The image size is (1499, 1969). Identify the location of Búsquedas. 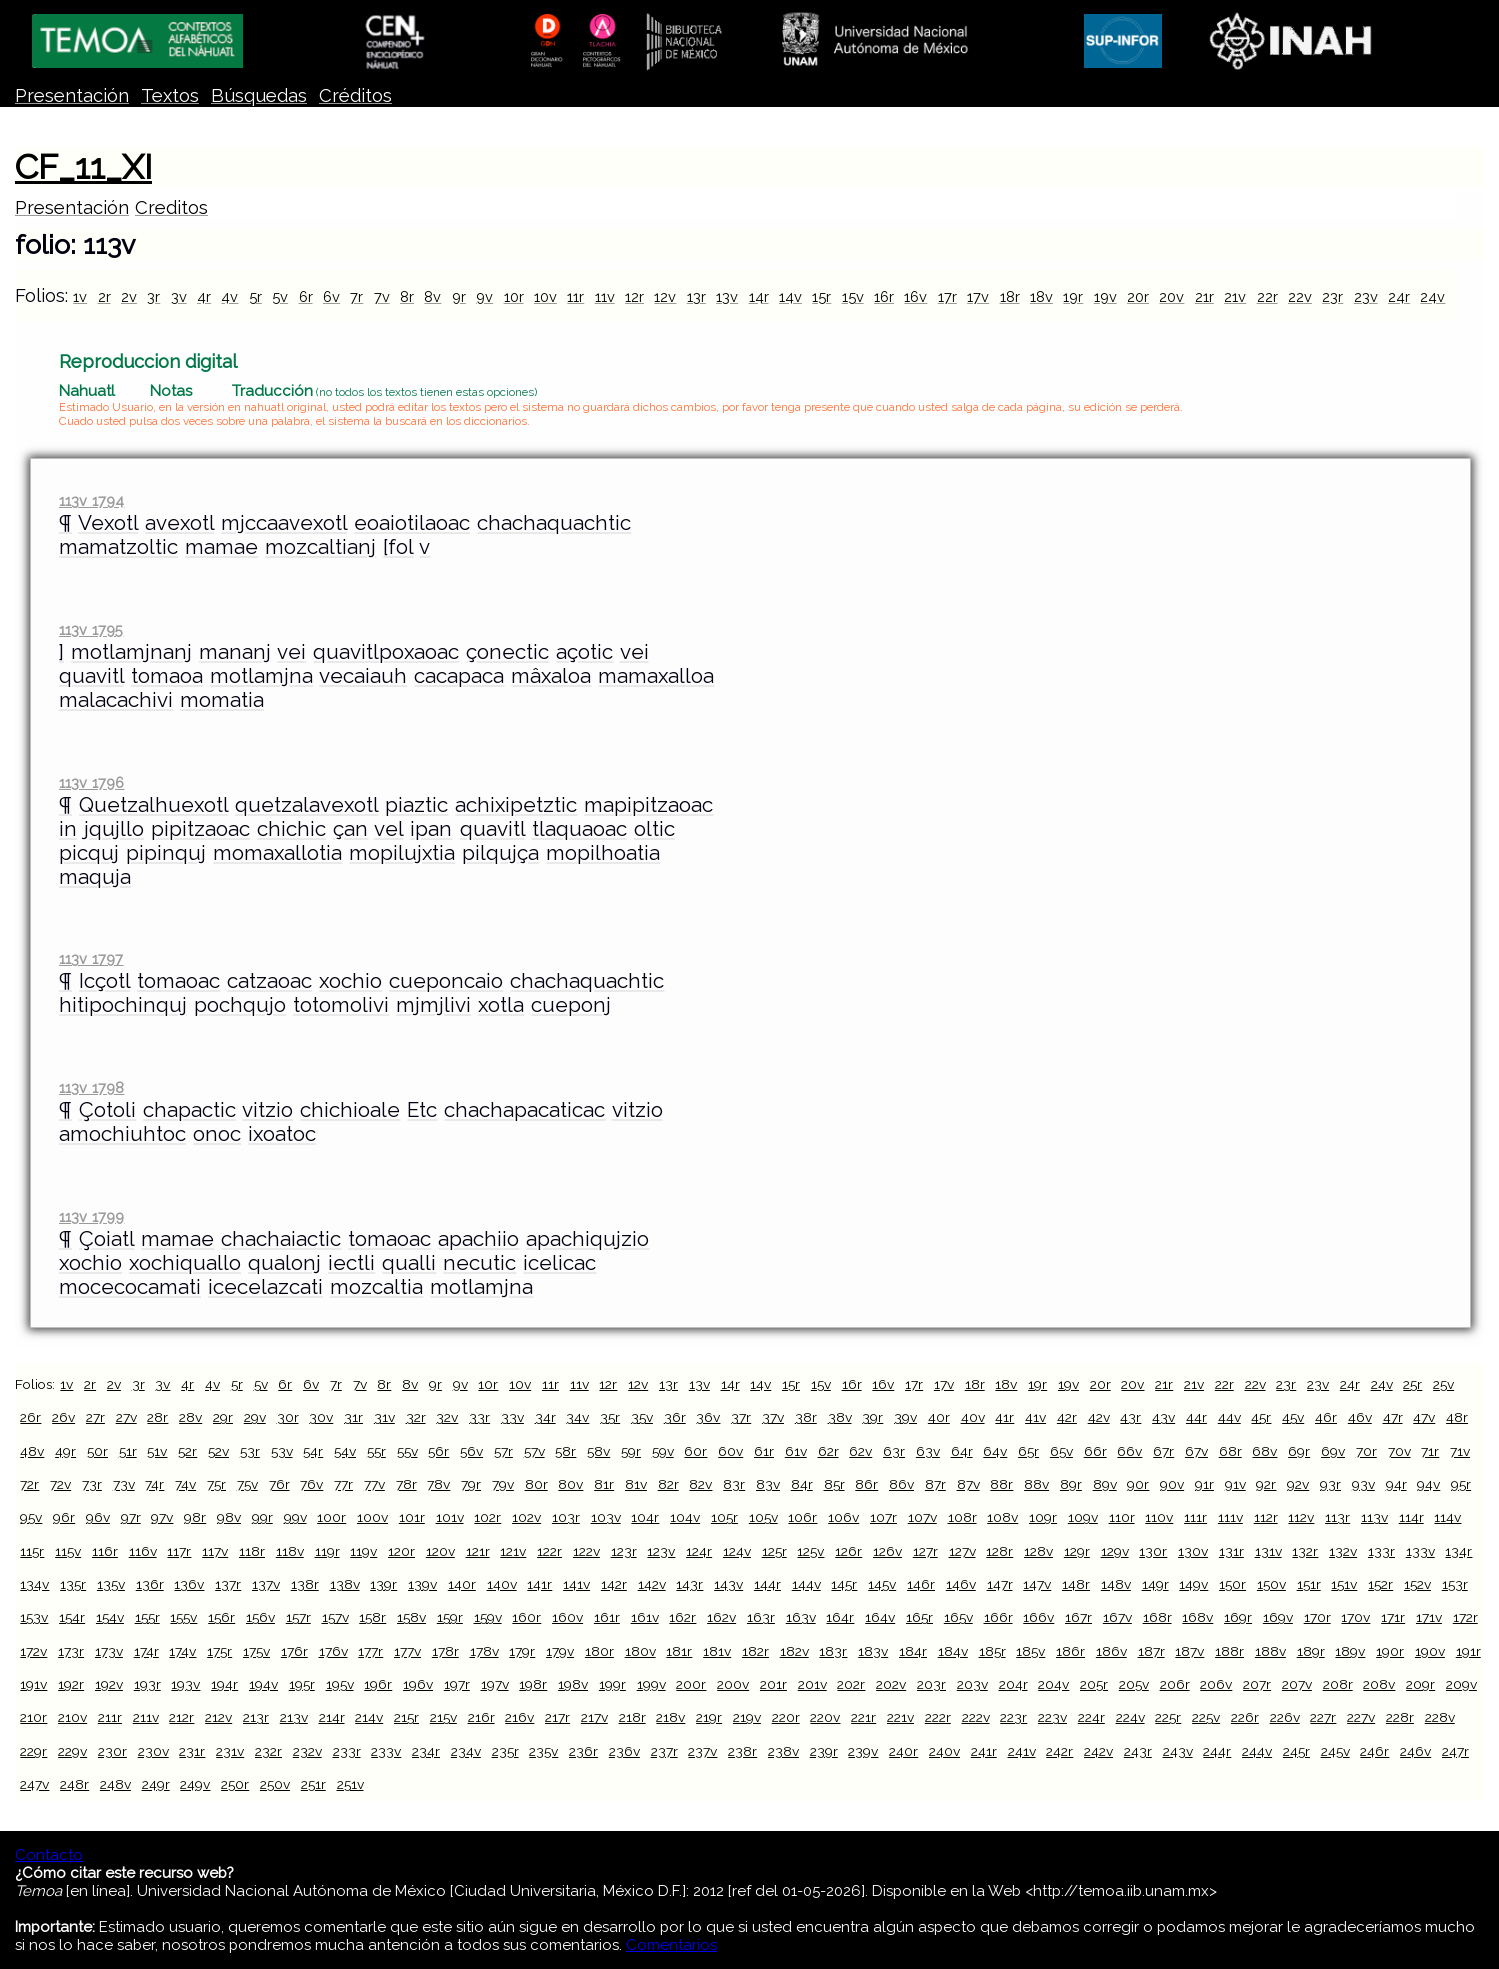
(259, 95).